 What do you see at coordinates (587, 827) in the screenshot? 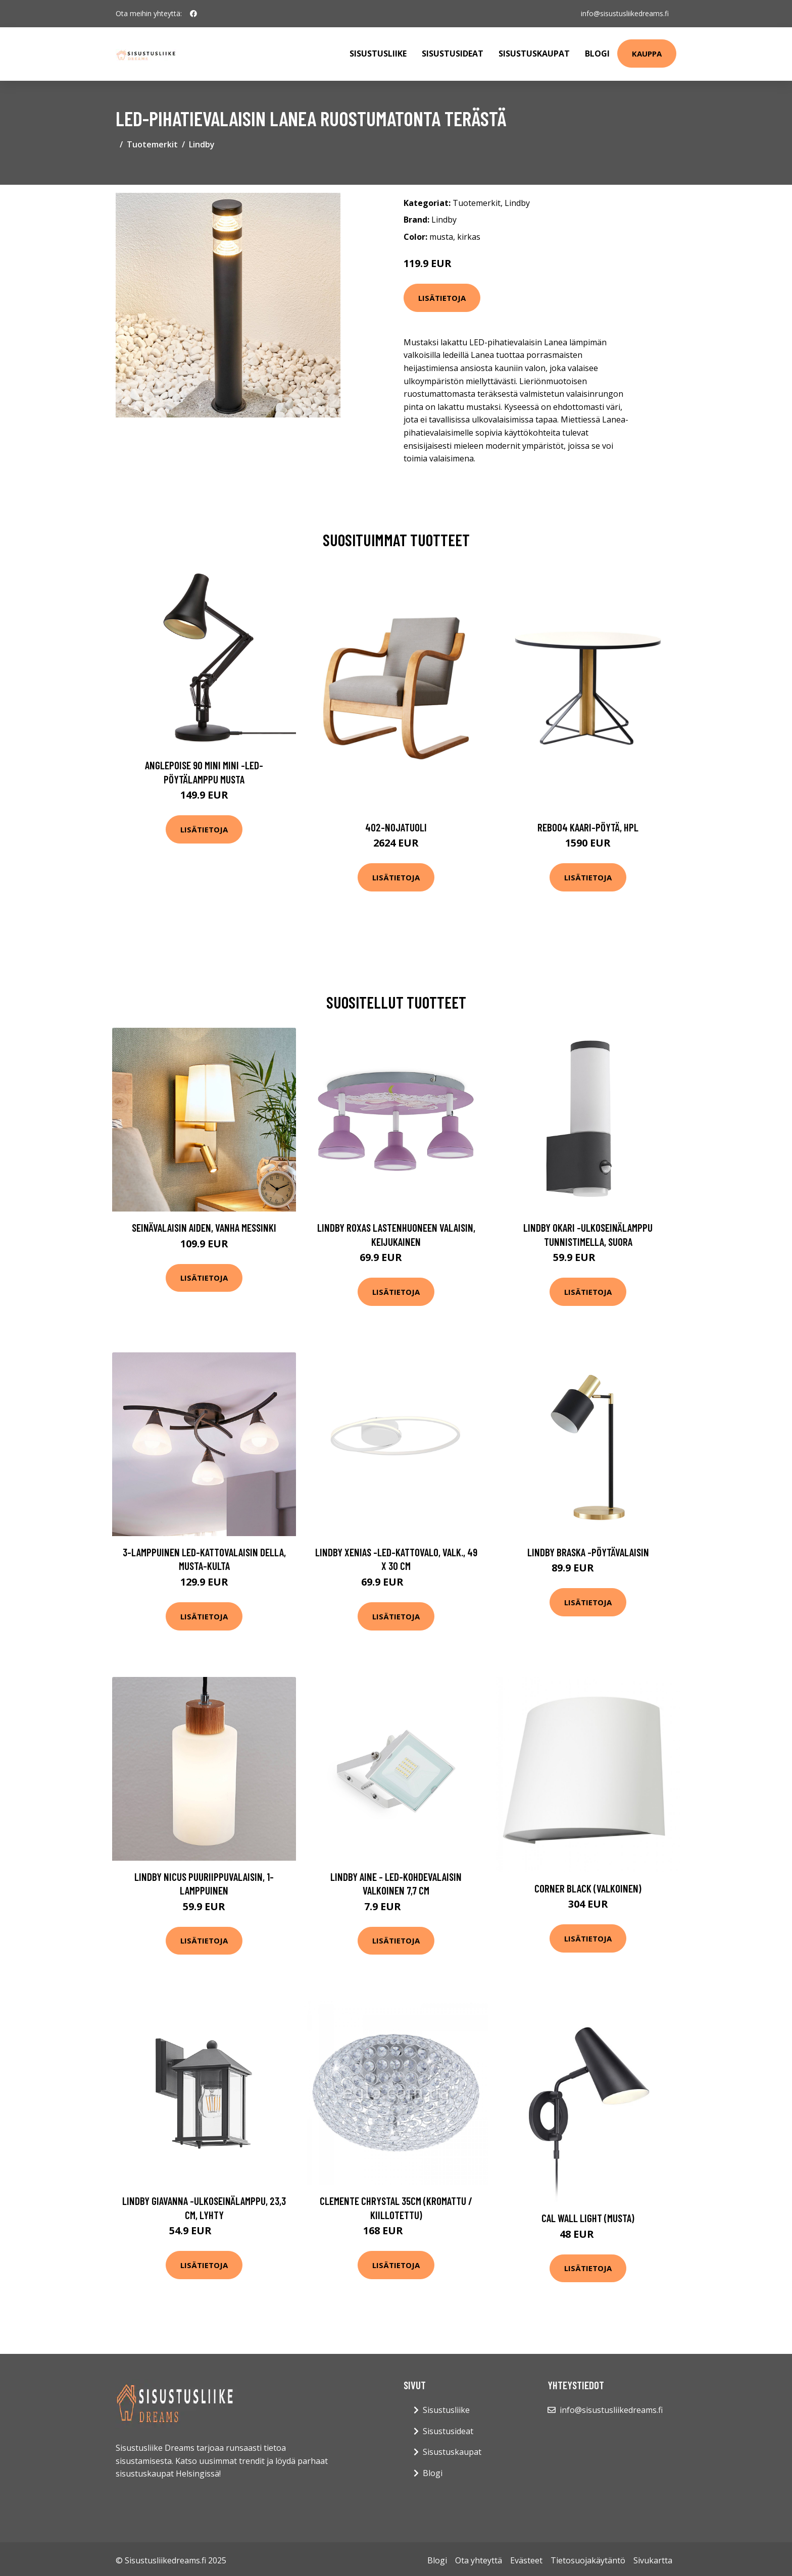
I see `Reb004 kaari-pöytä, hpl` at bounding box center [587, 827].